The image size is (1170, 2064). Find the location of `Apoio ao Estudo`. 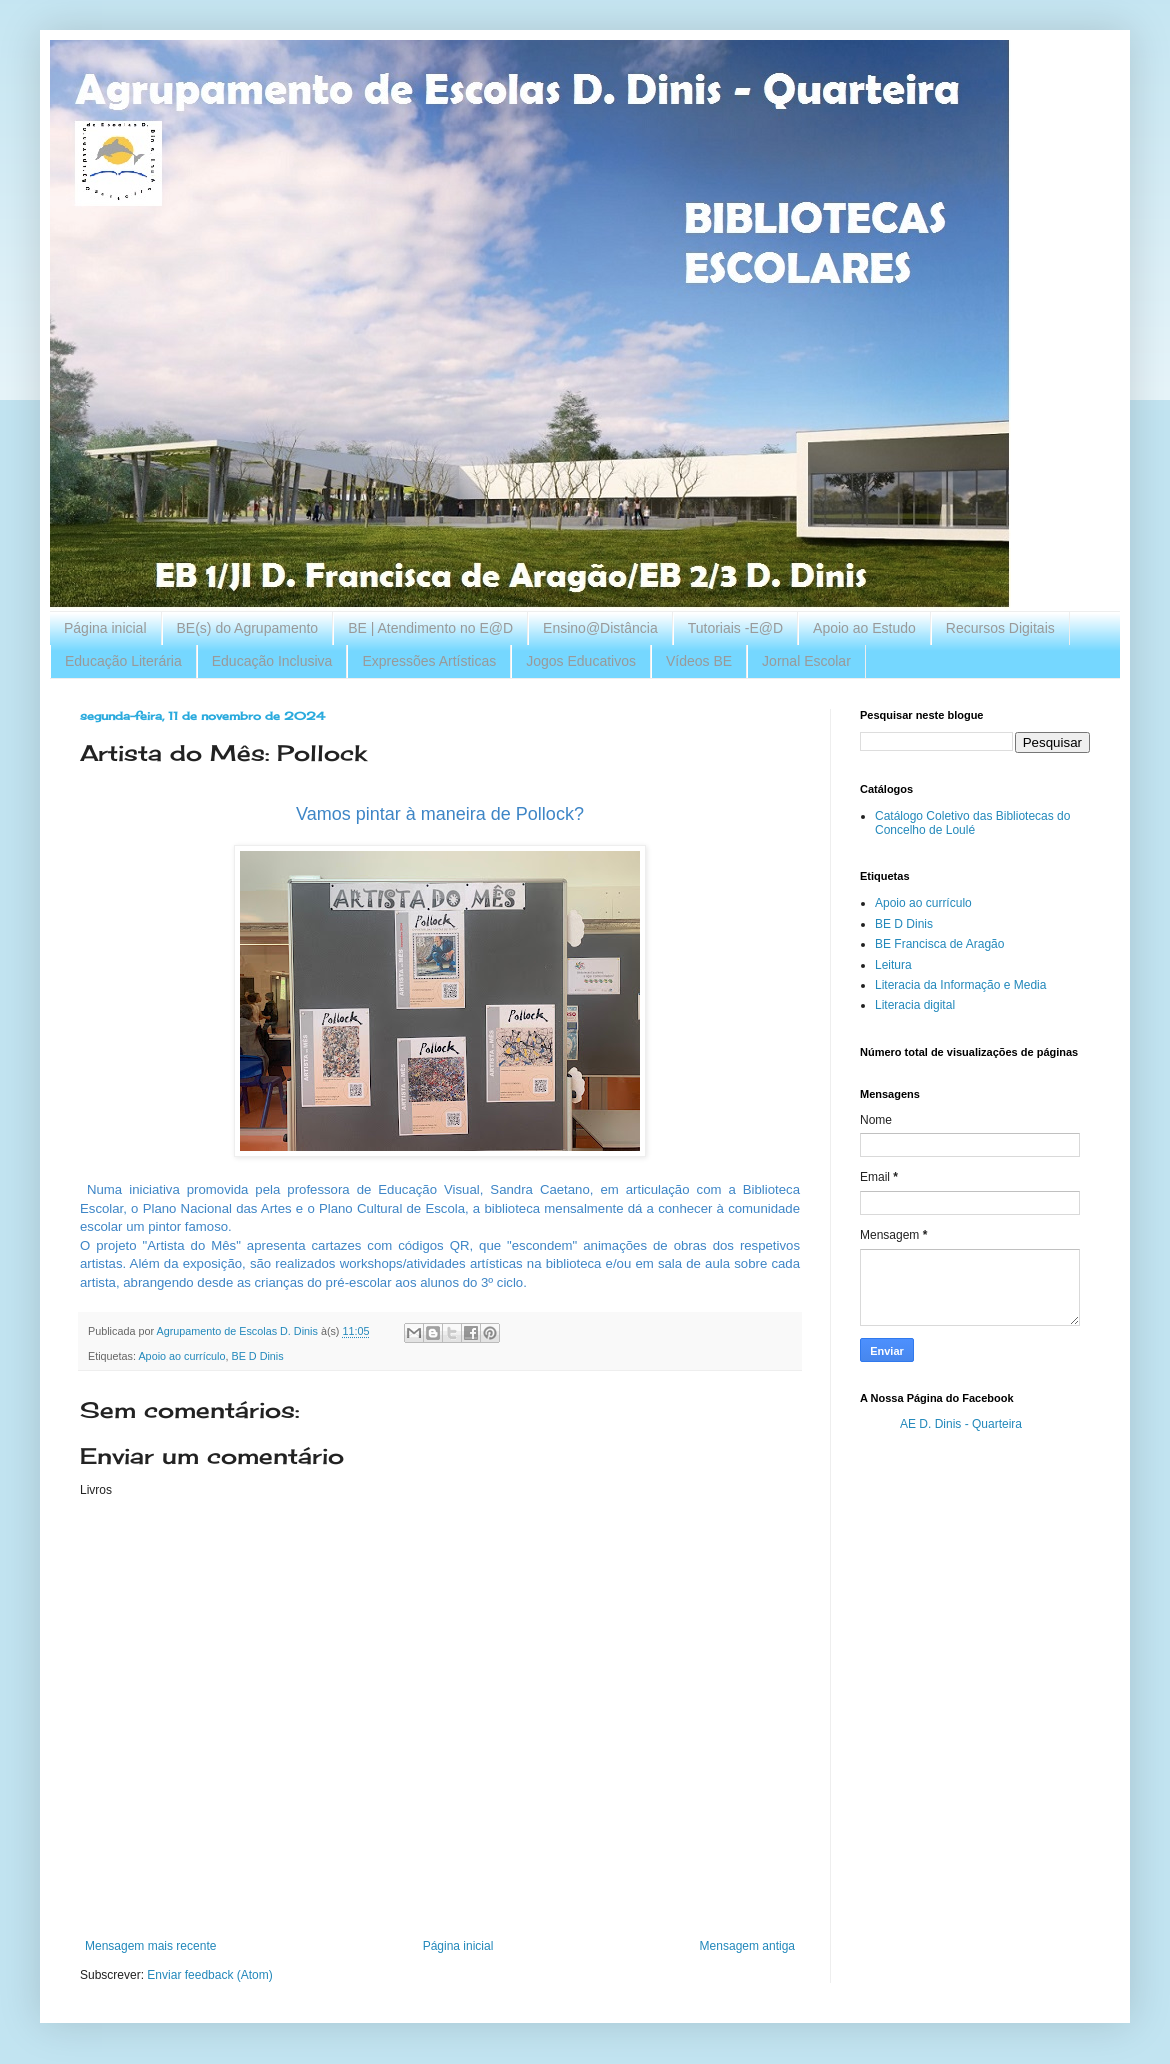

Apoio ao Estudo is located at coordinates (864, 628).